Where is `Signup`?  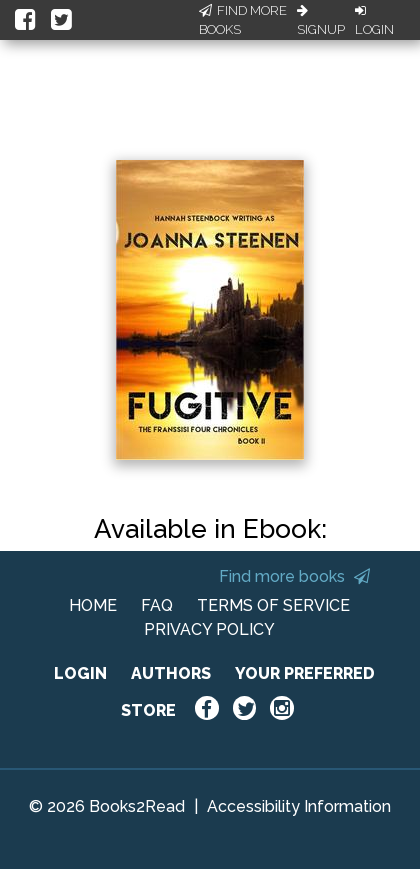 Signup is located at coordinates (321, 21).